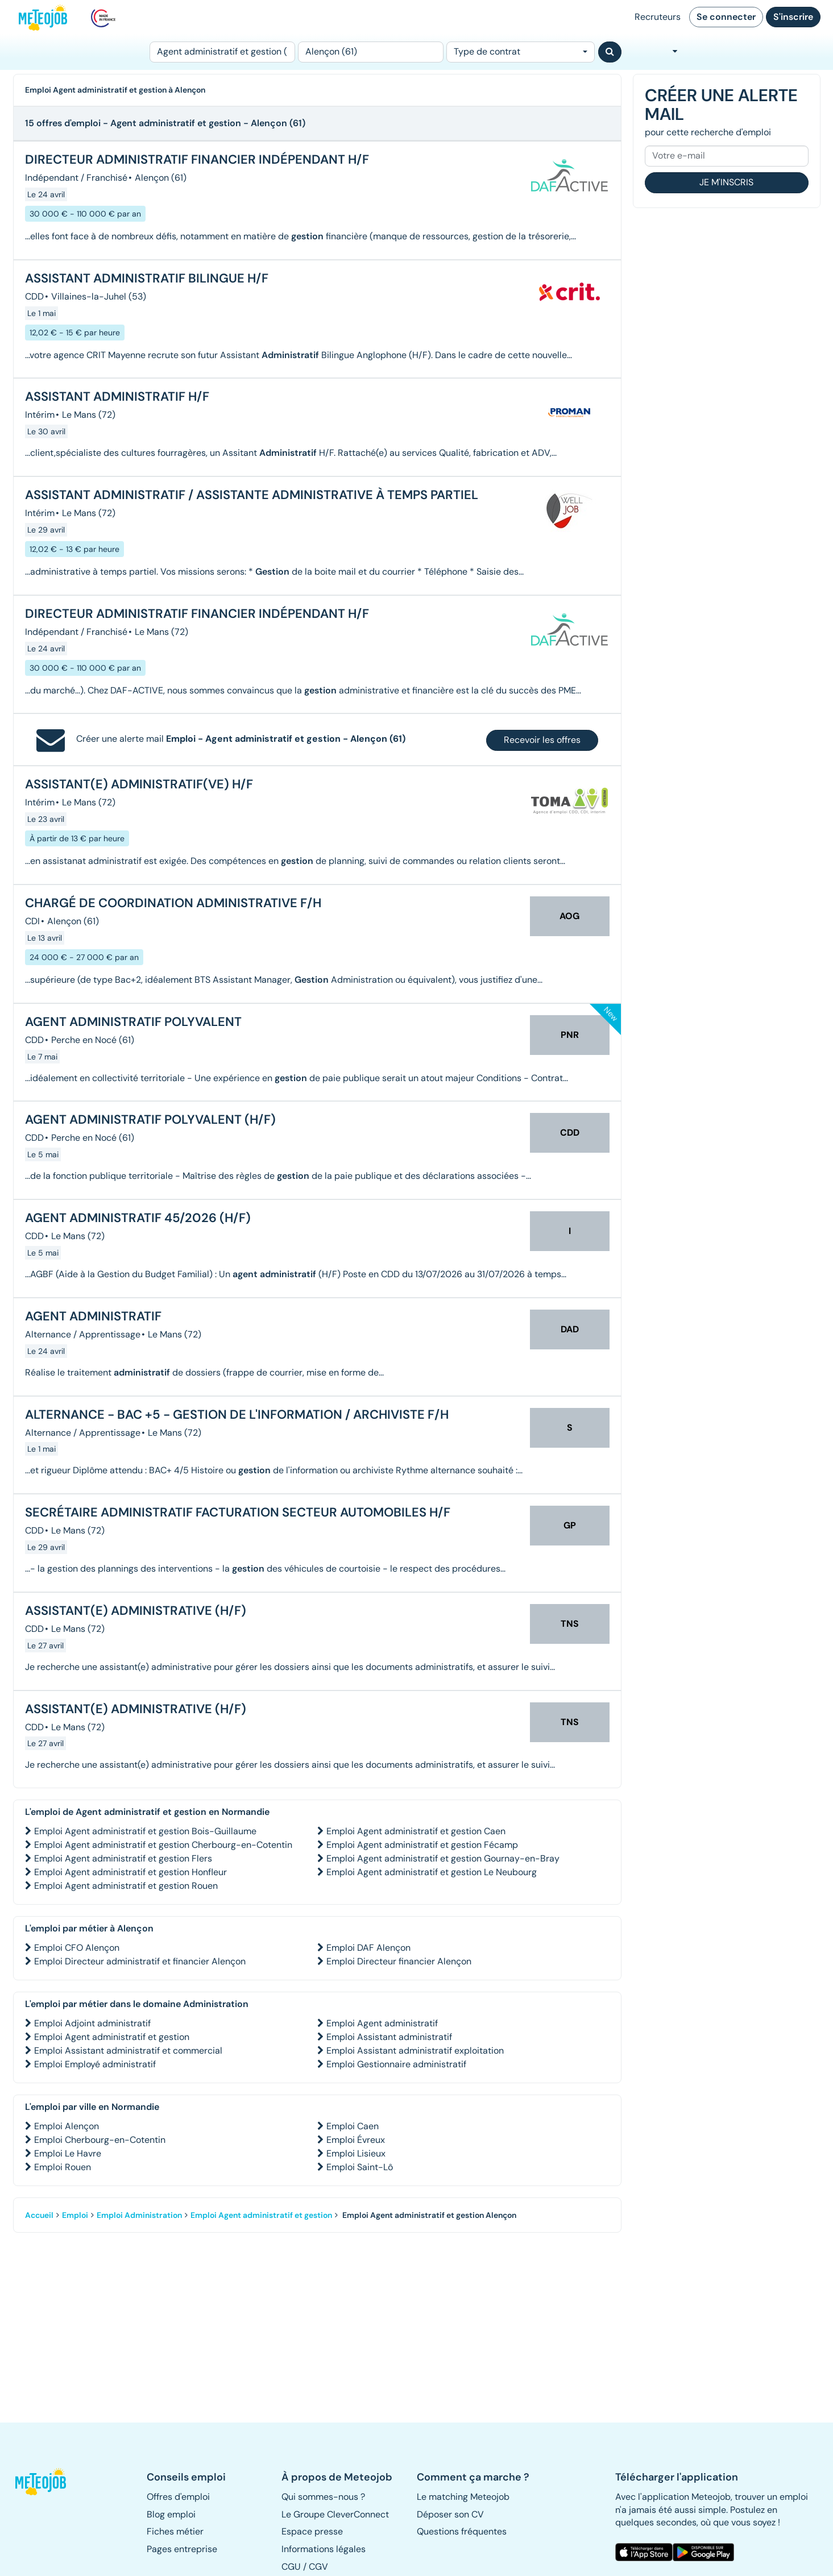  What do you see at coordinates (382, 2023) in the screenshot?
I see `Emploi Agent administratif` at bounding box center [382, 2023].